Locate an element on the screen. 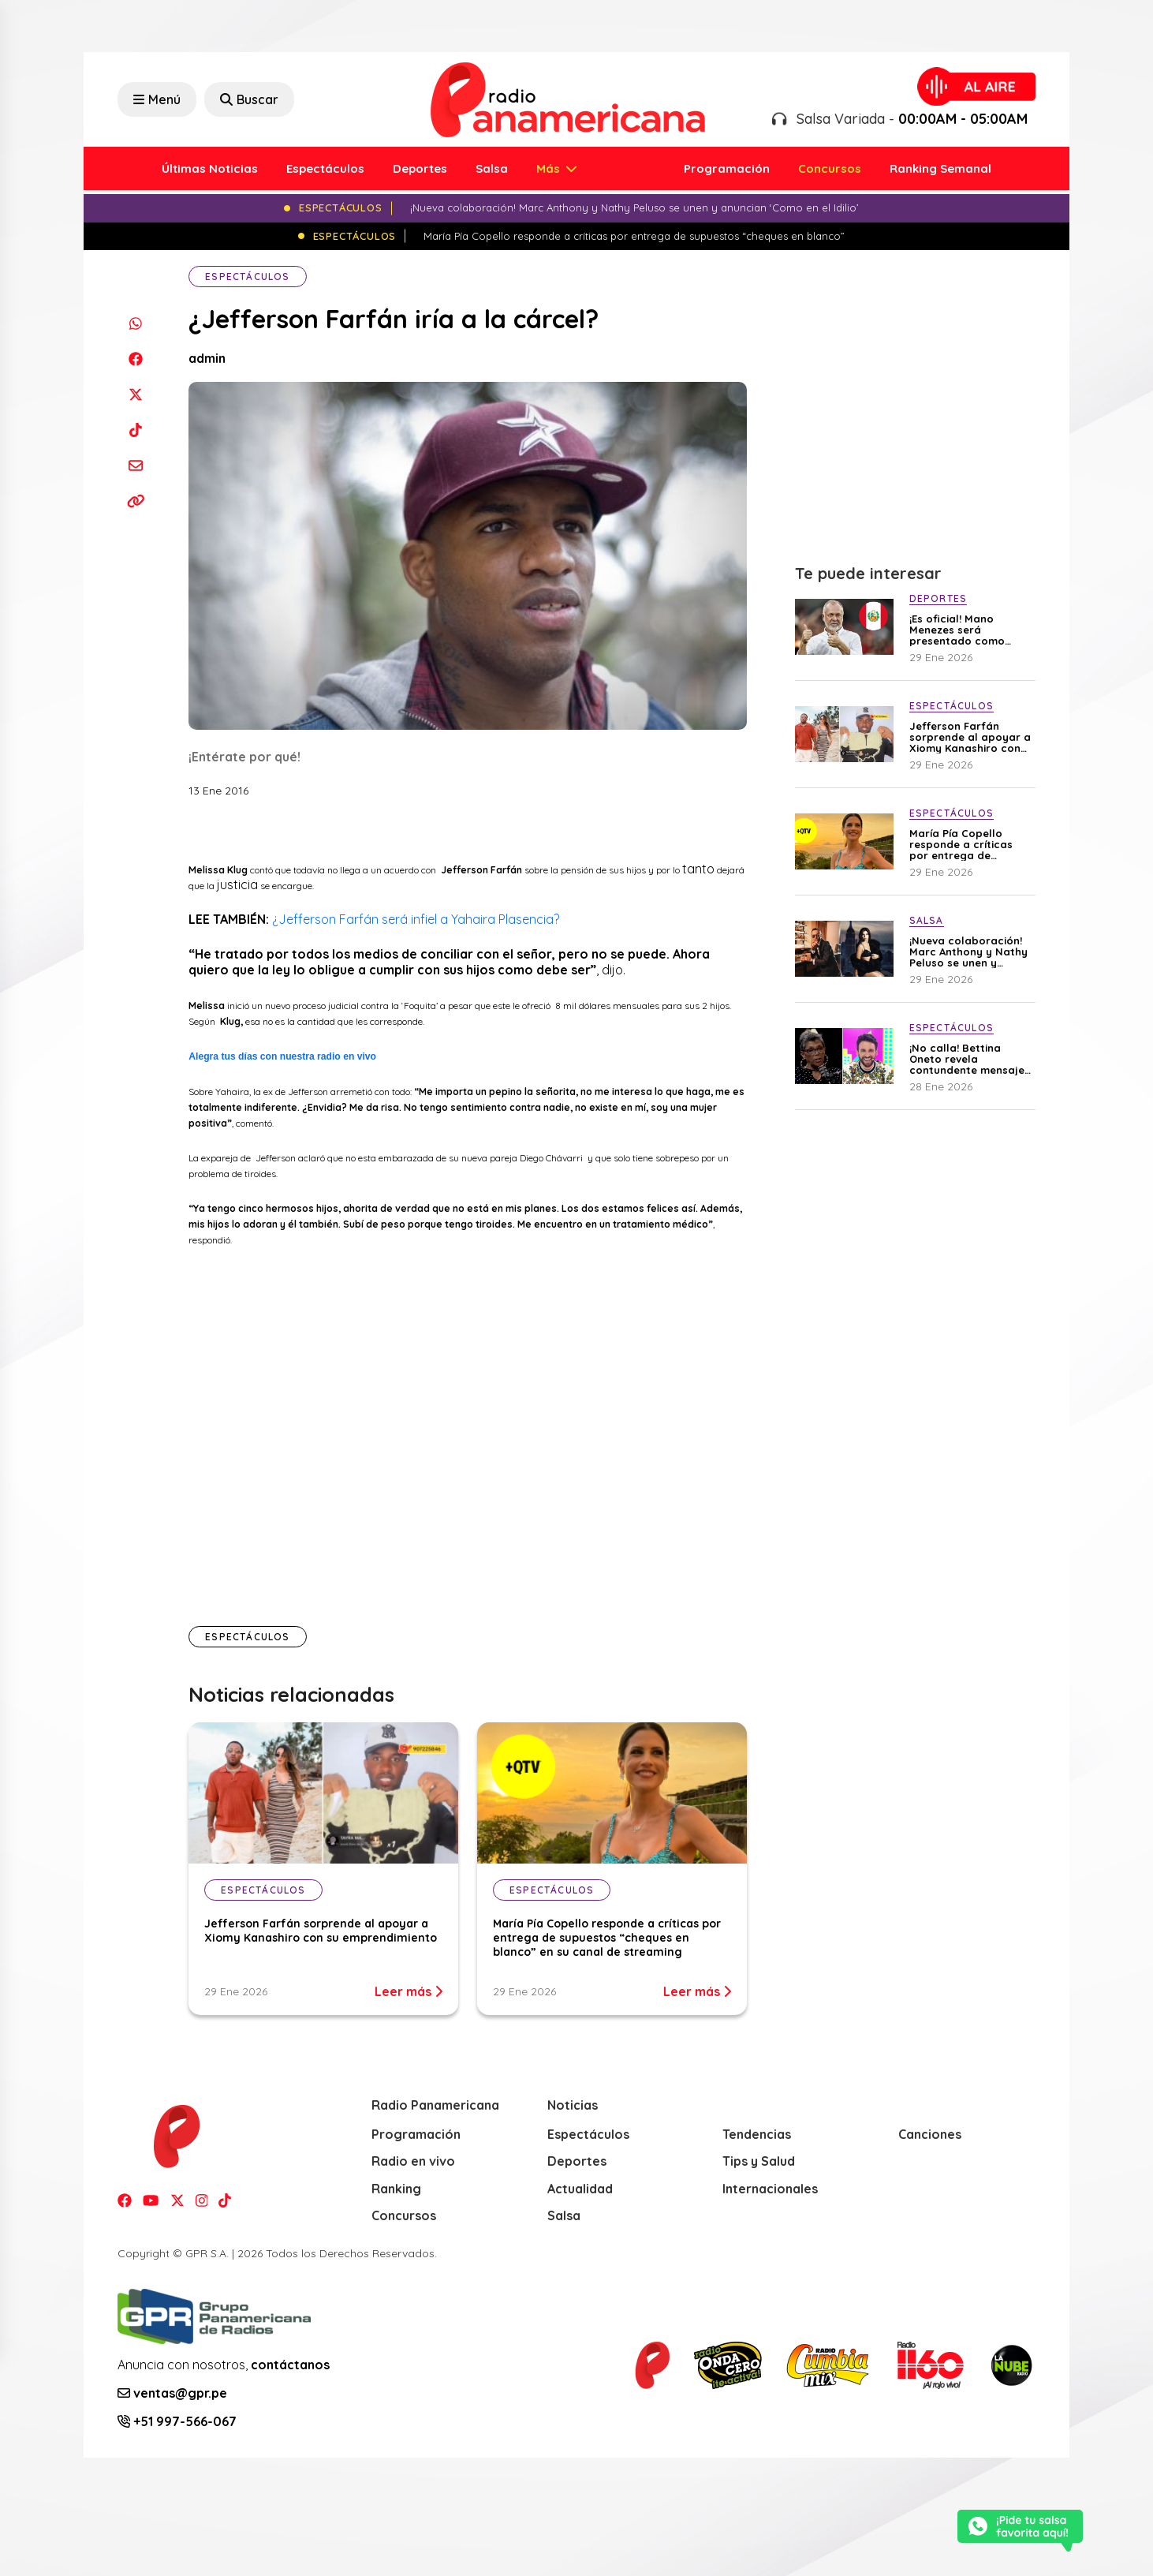 Image resolution: width=1153 pixels, height=2576 pixels. Tendencias is located at coordinates (756, 2134).